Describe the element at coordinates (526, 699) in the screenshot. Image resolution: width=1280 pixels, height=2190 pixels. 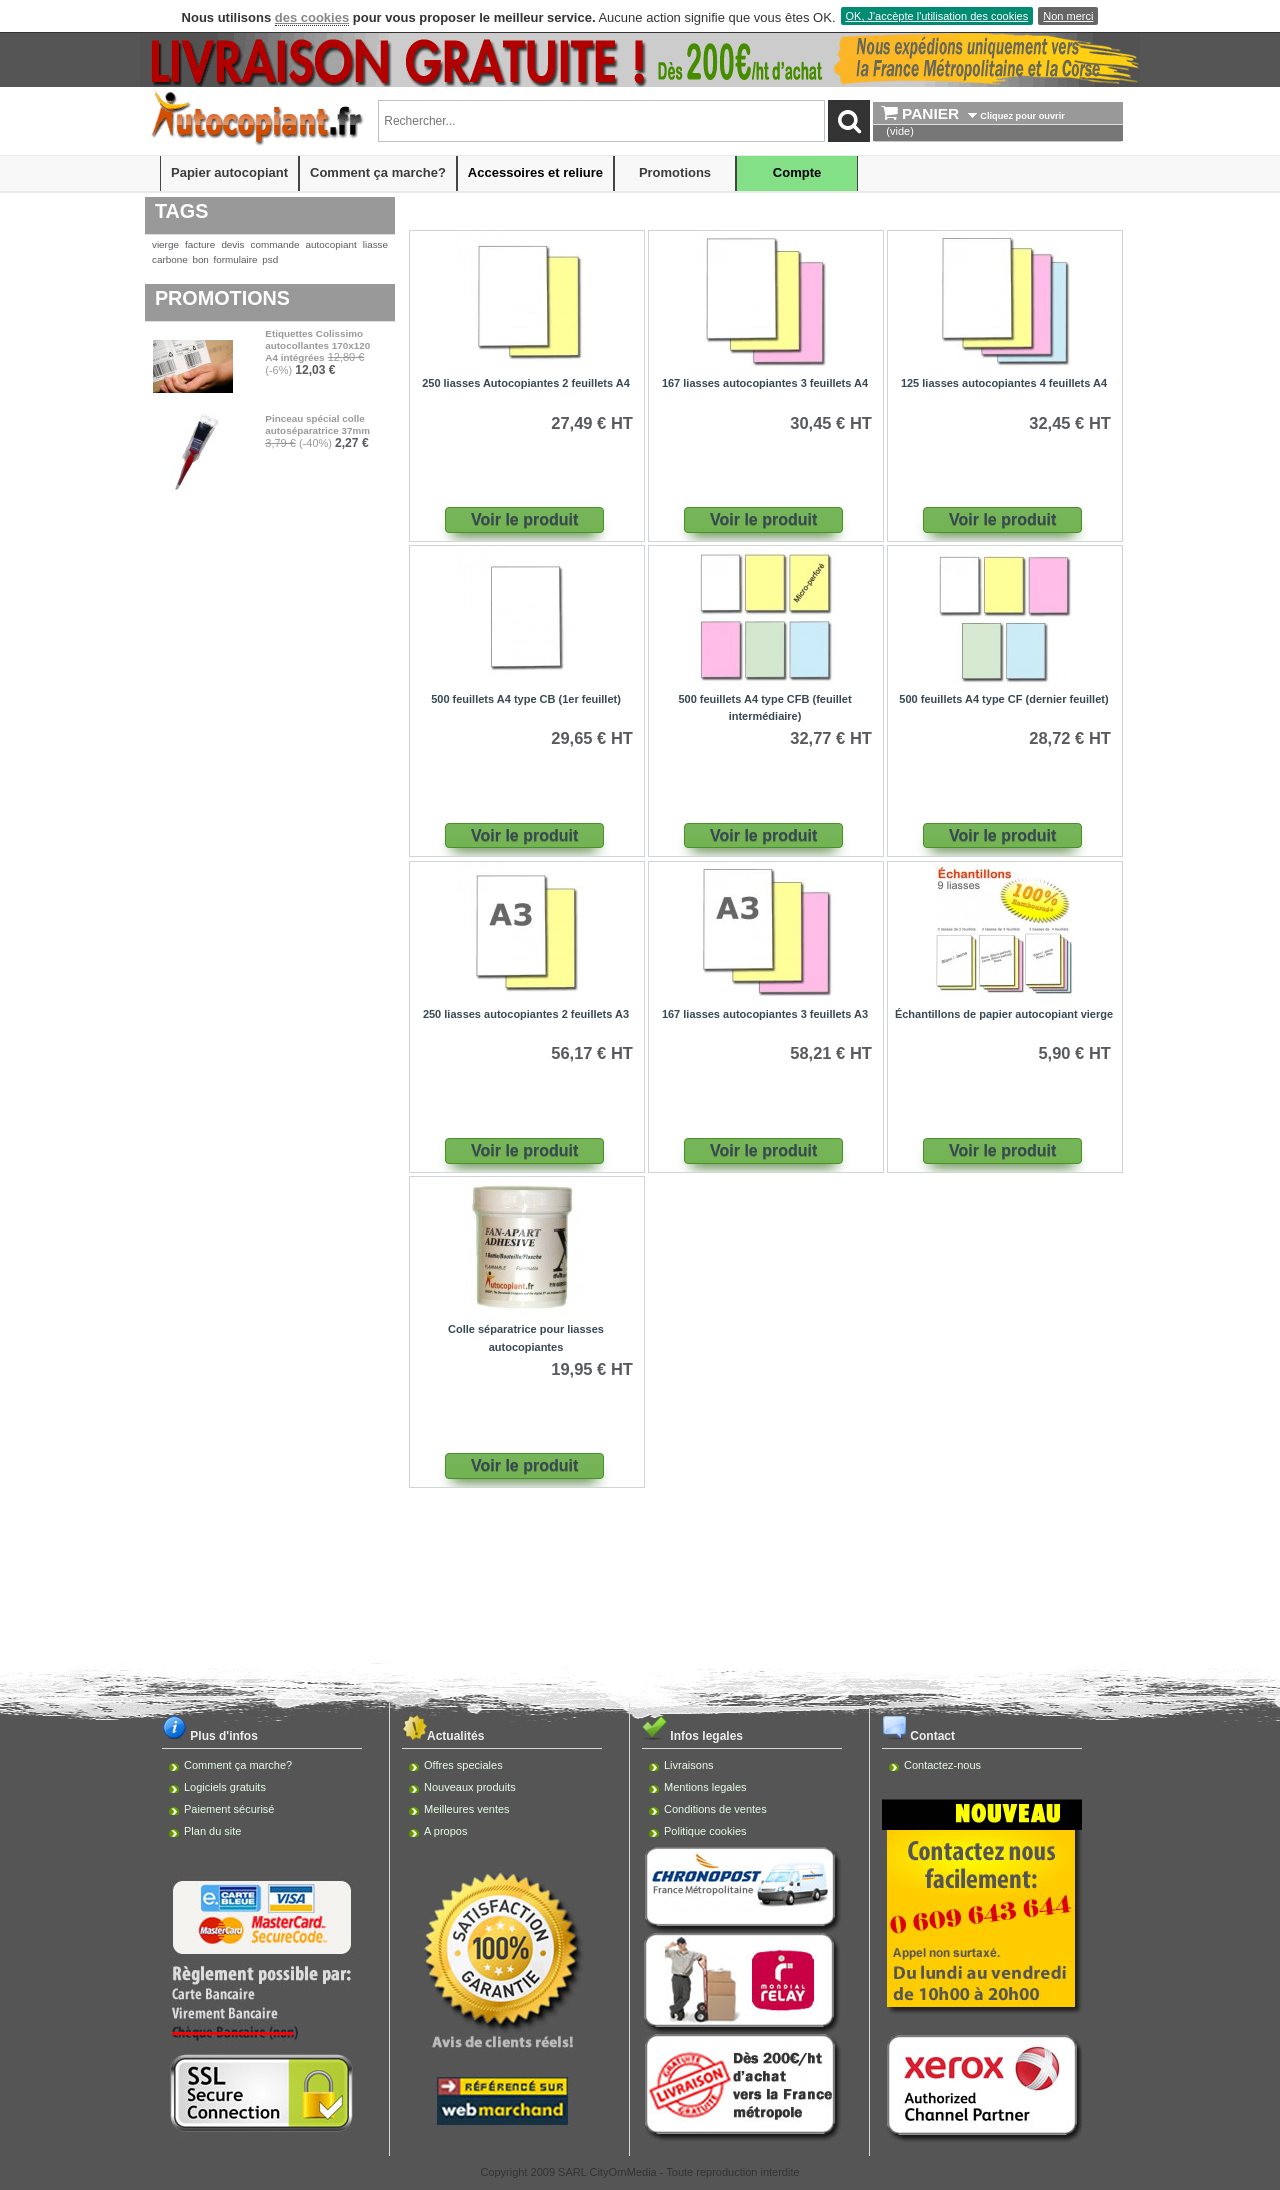
I see `500 feuillets A4 type CB (1er feuillet)` at that location.